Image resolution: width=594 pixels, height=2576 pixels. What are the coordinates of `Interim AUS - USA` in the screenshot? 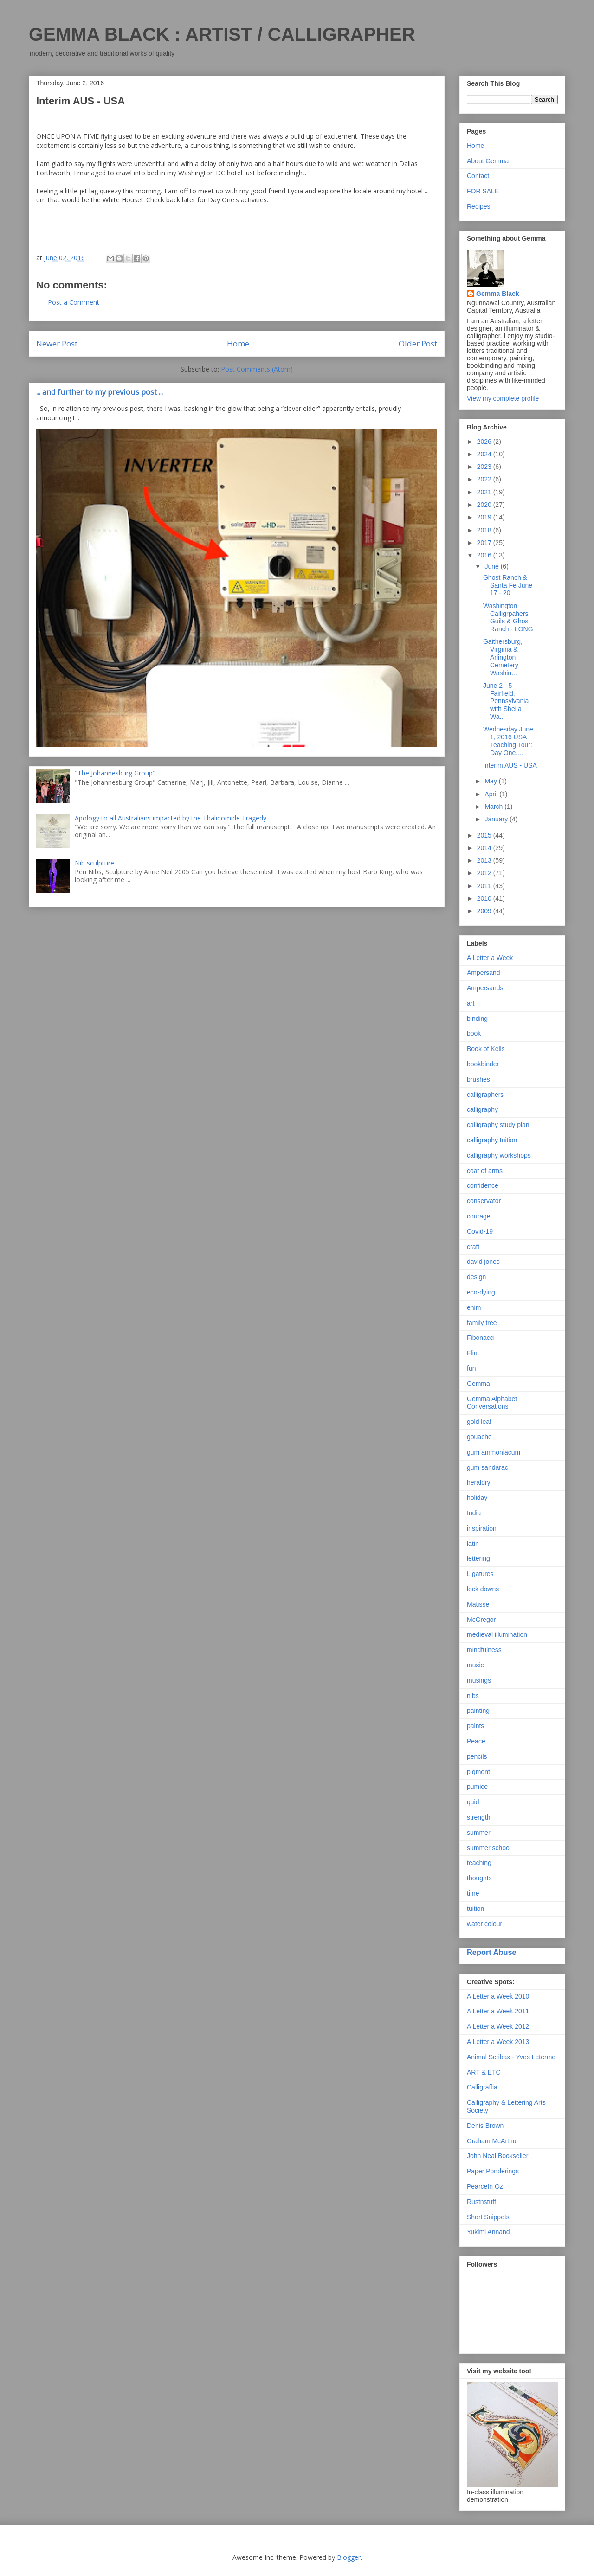 It's located at (510, 765).